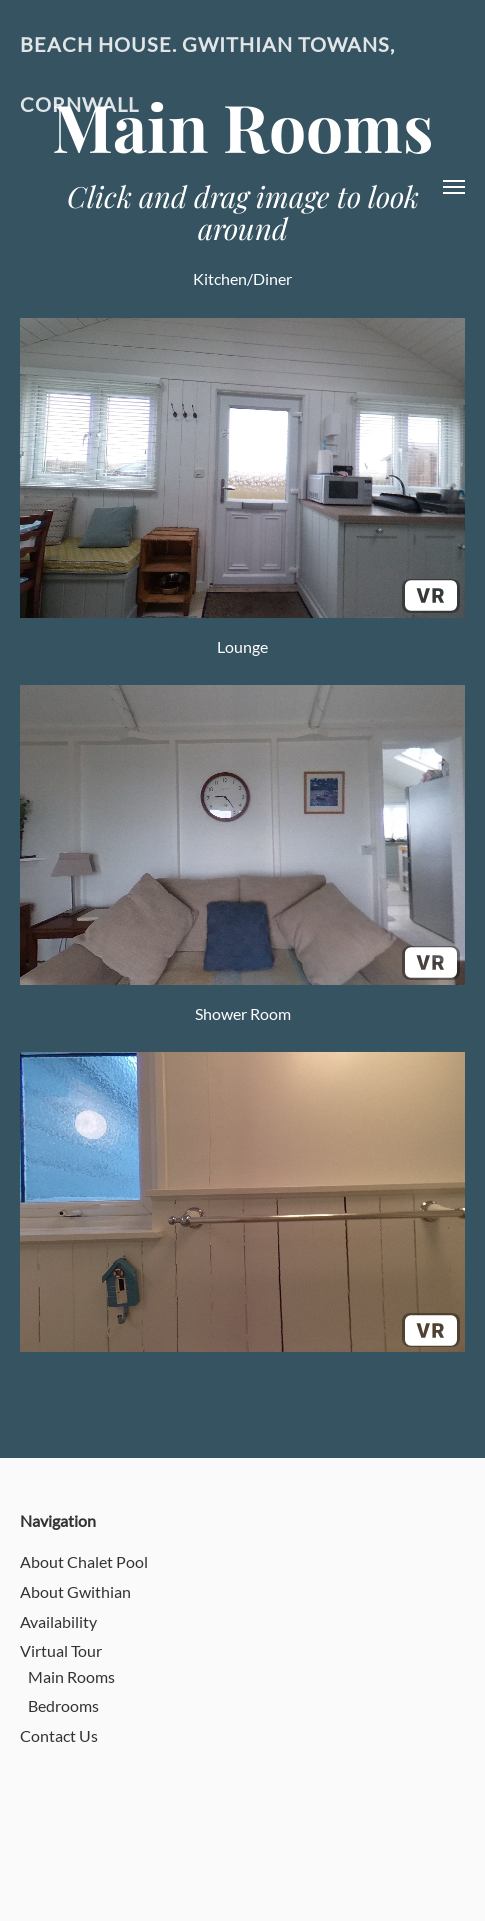 This screenshot has width=485, height=1921. I want to click on Contact Us, so click(59, 1735).